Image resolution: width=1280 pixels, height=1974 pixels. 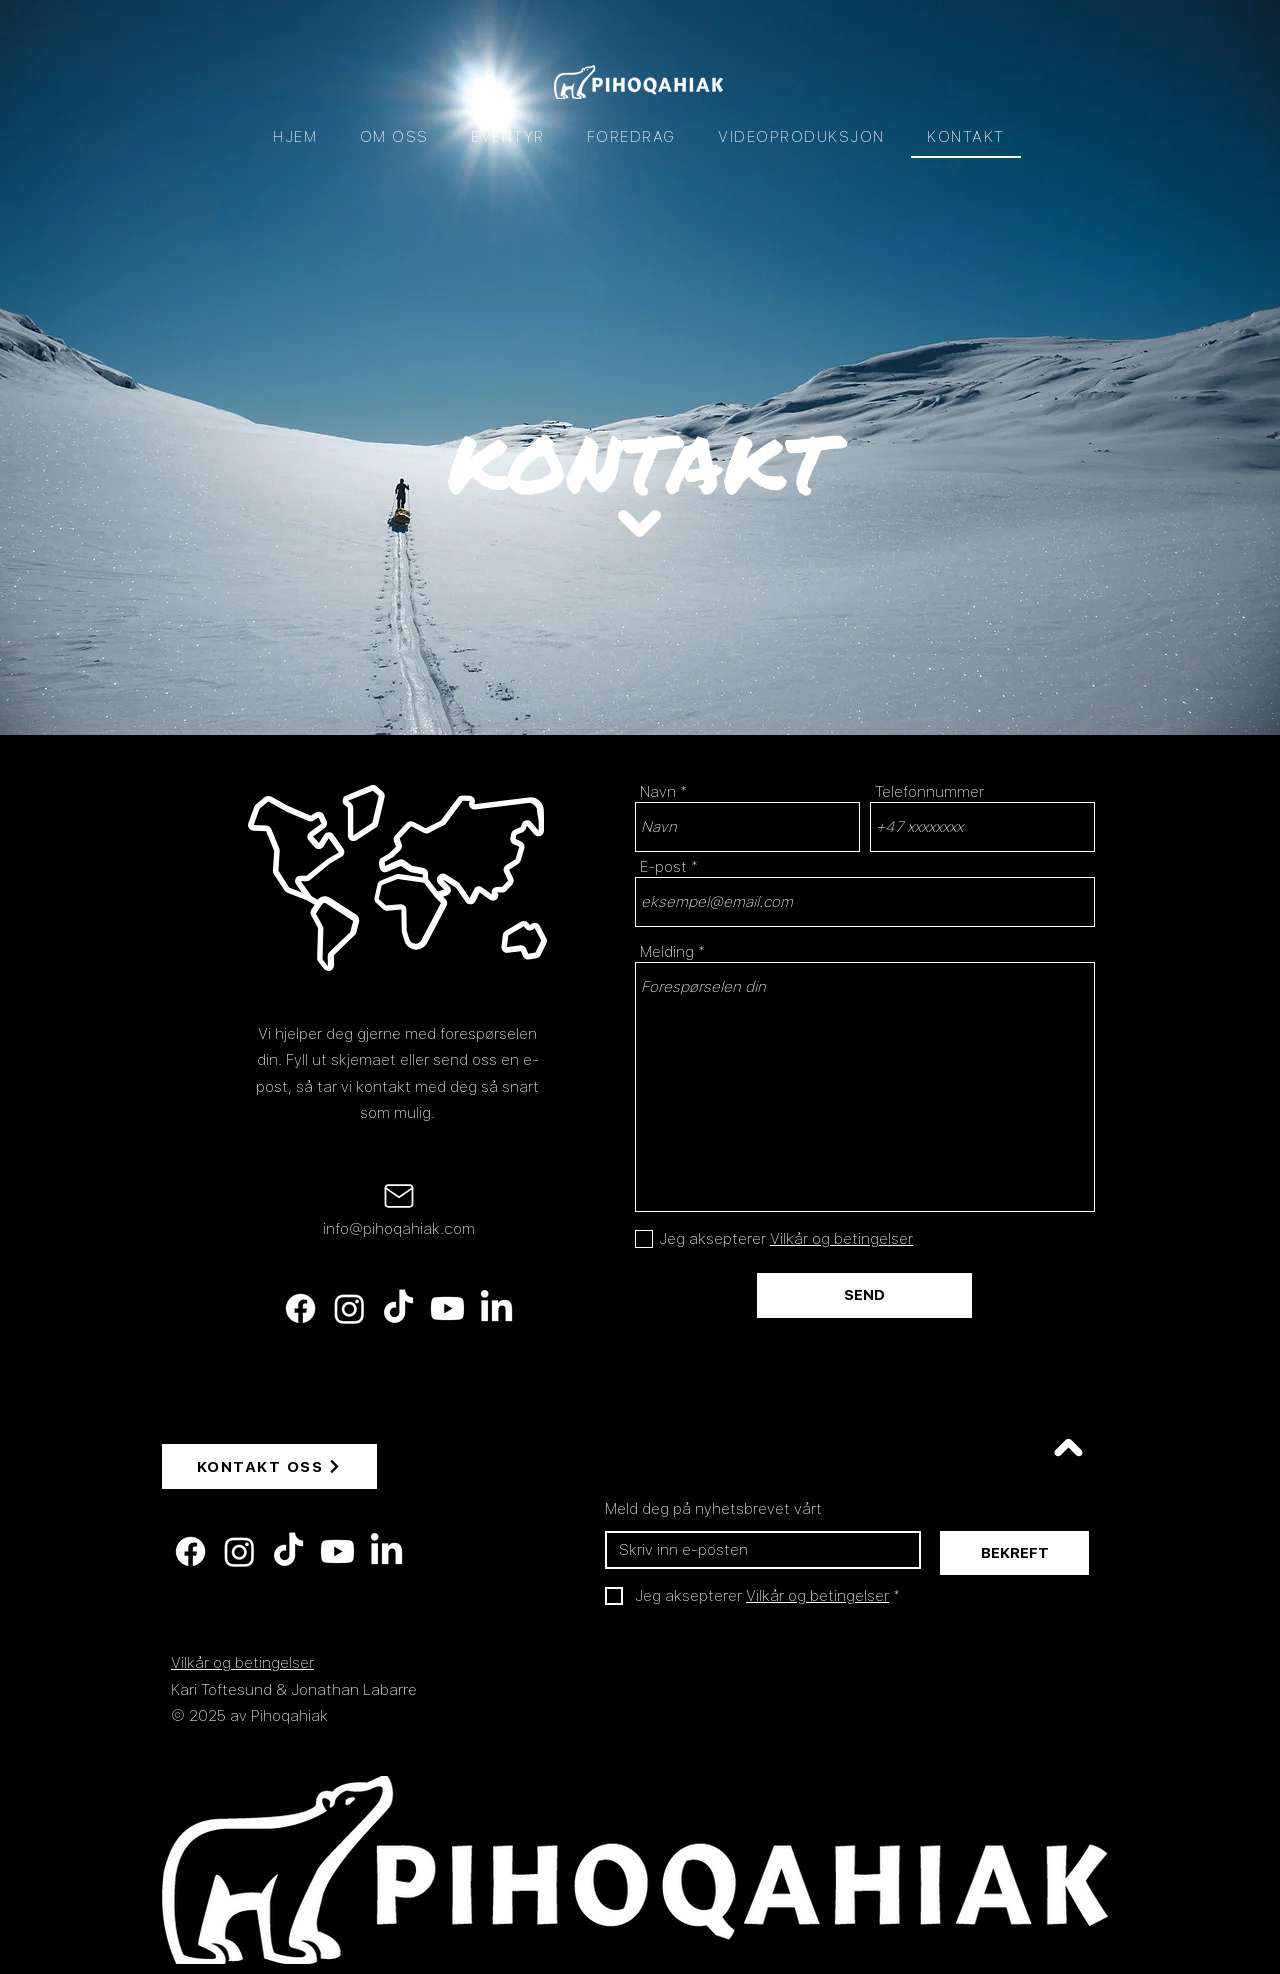 What do you see at coordinates (300, 1308) in the screenshot?
I see `[Facebook]` at bounding box center [300, 1308].